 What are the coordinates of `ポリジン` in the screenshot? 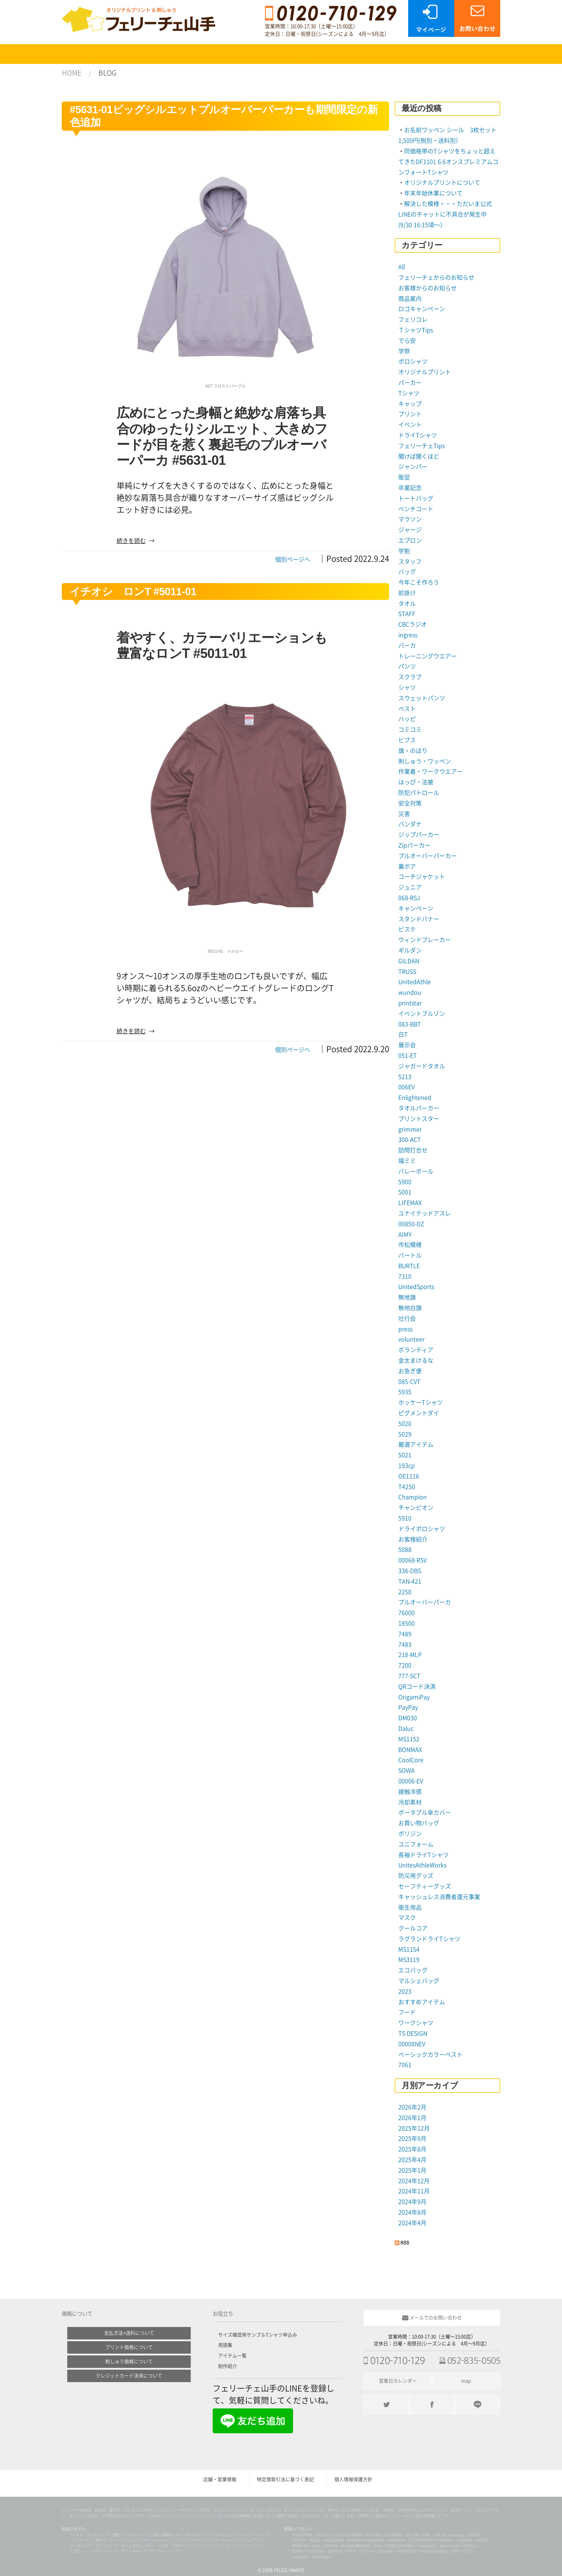 It's located at (410, 1834).